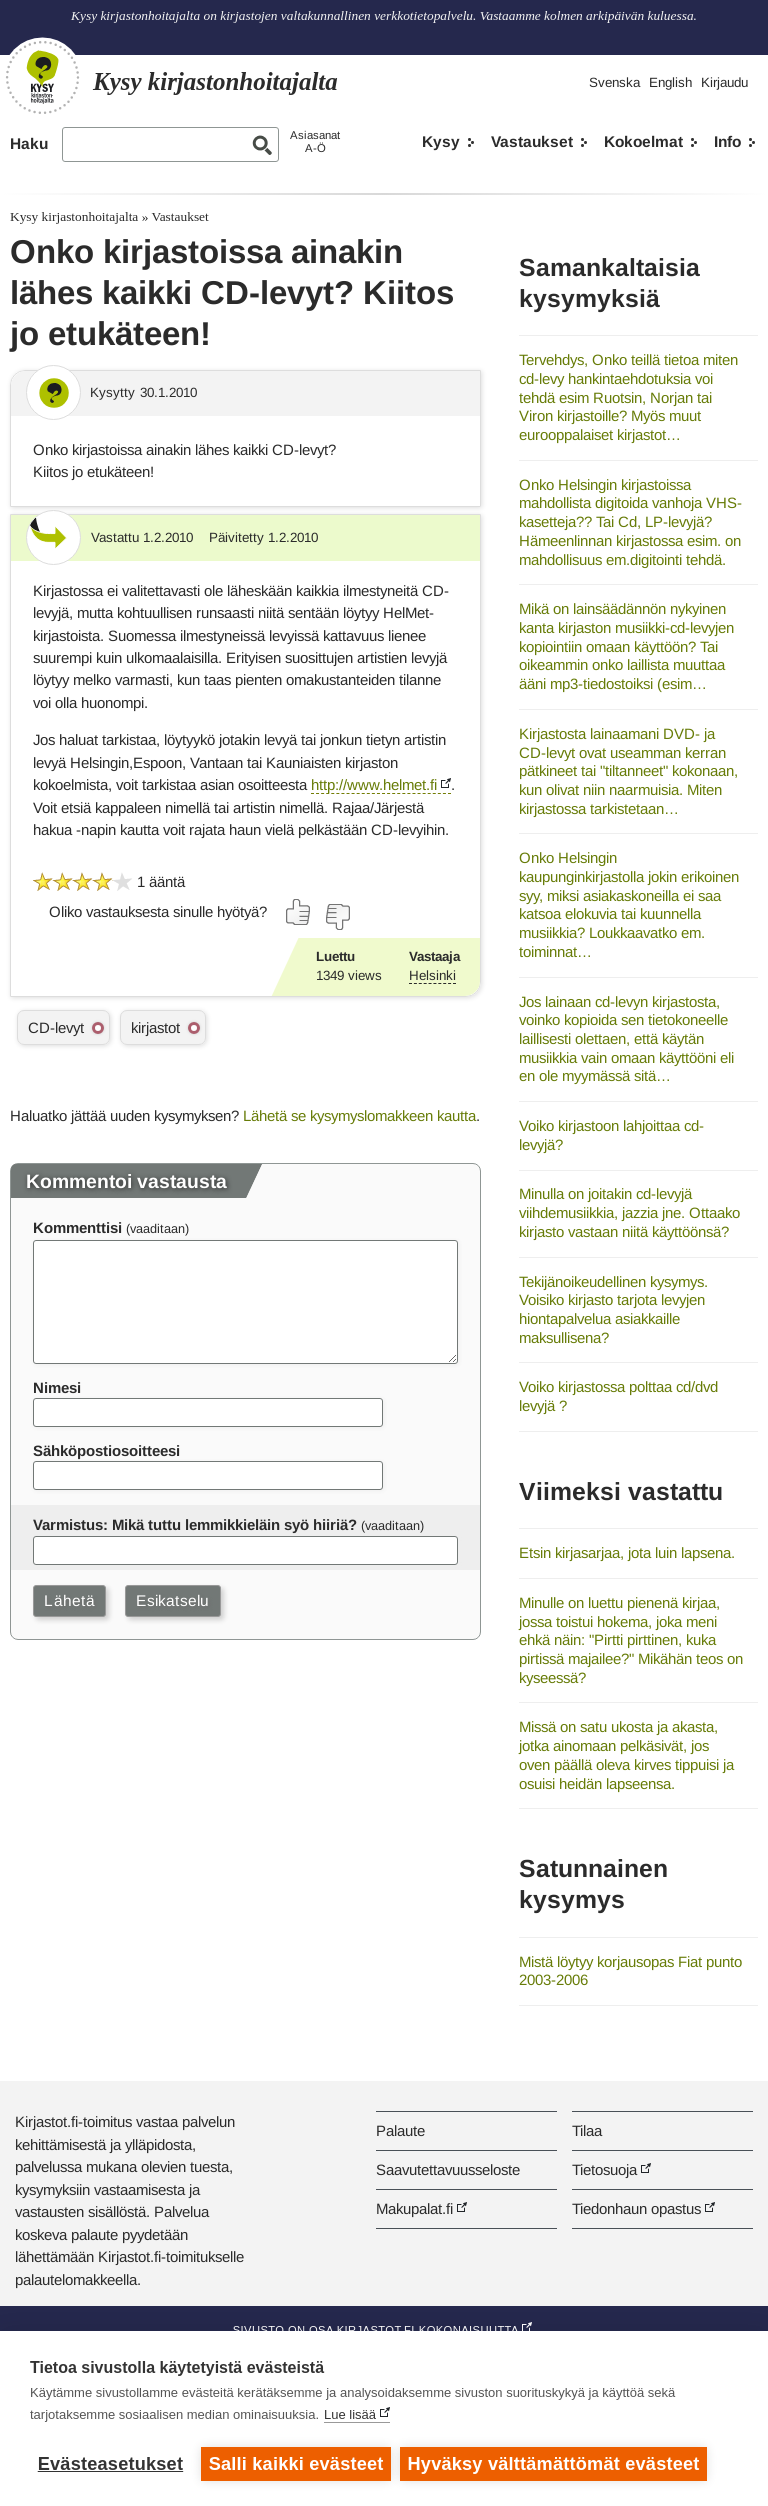 This screenshot has width=768, height=2506. I want to click on Hyväksy välttämättömät evästeet, so click(555, 2464).